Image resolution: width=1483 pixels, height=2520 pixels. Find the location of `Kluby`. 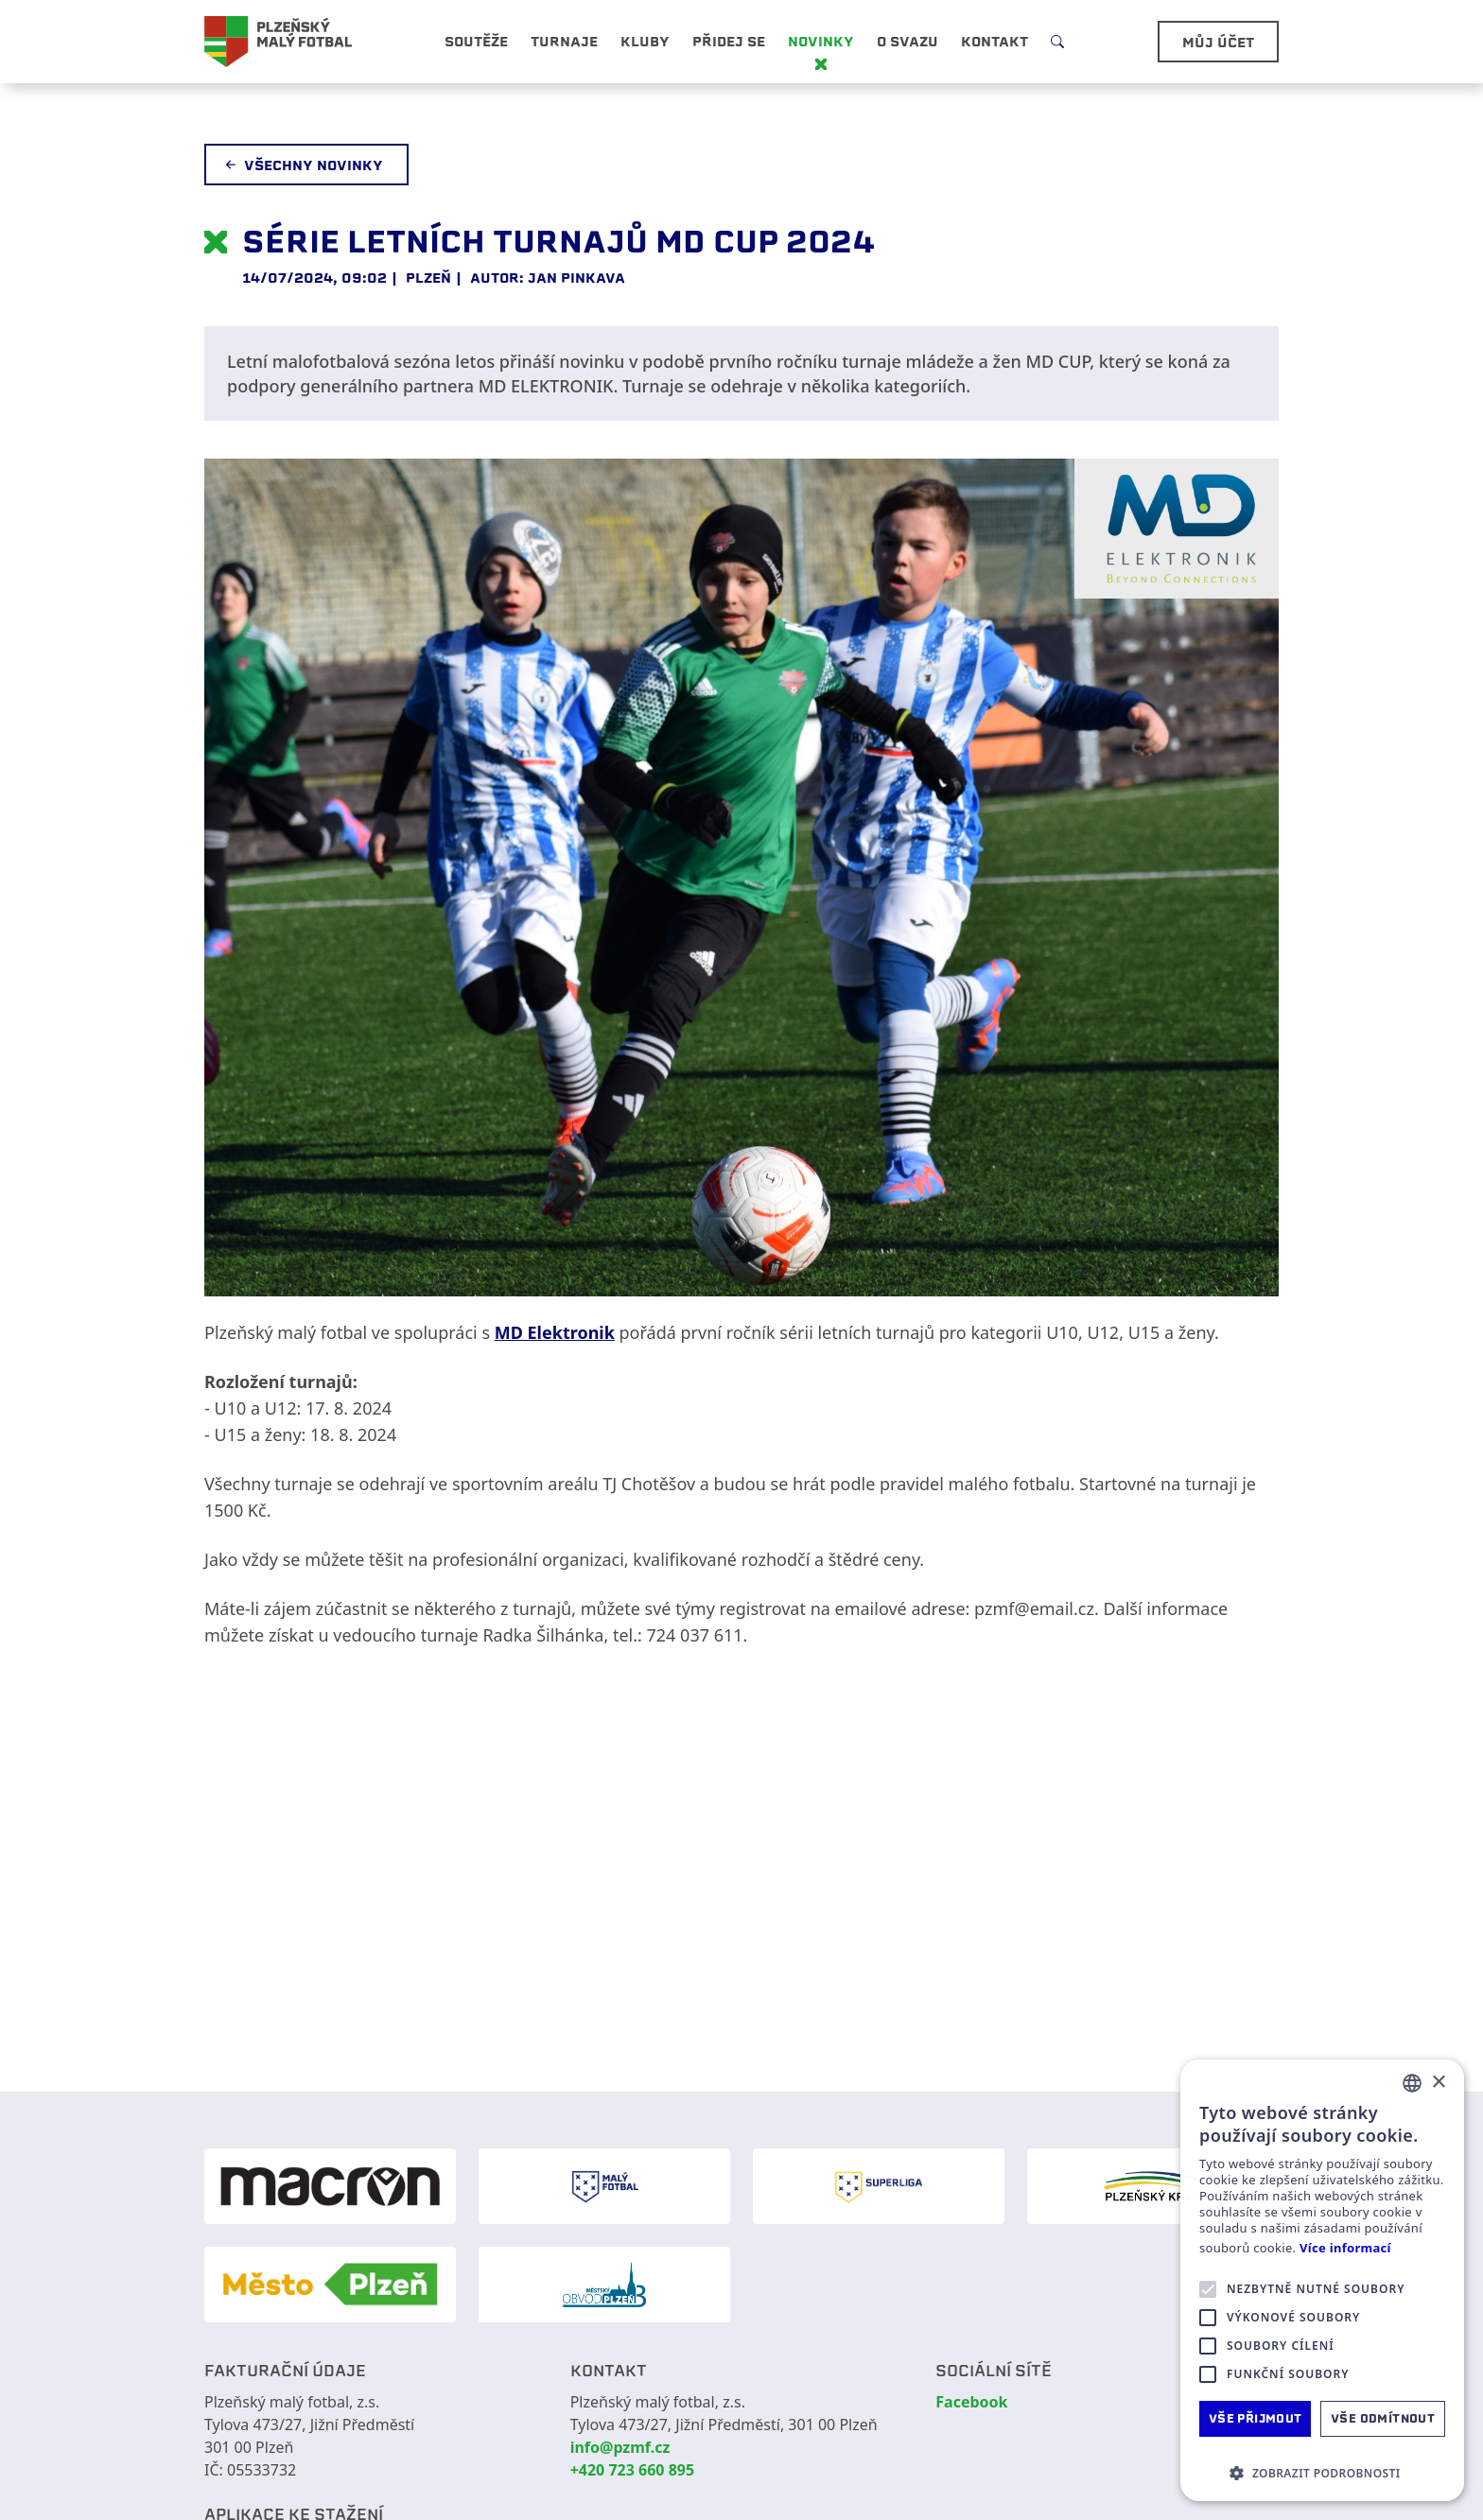

Kluby is located at coordinates (645, 41).